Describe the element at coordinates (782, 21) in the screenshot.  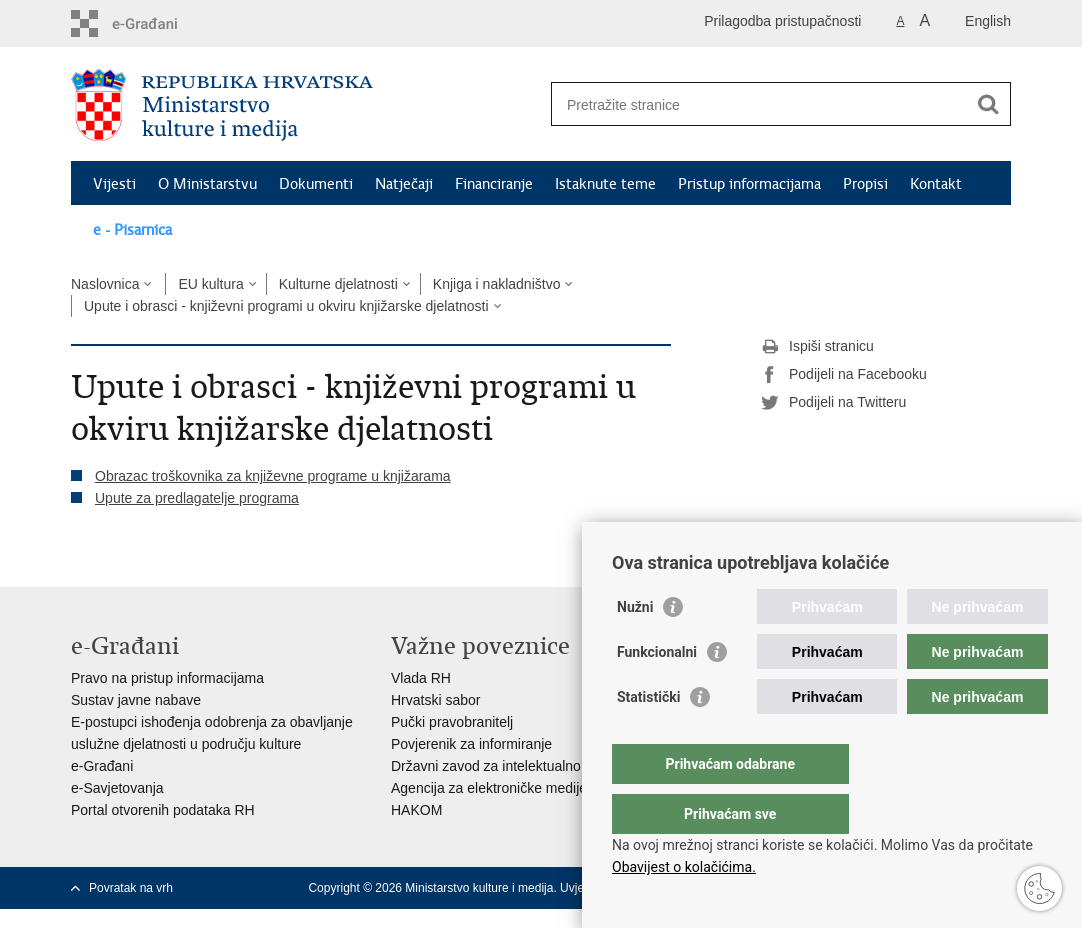
I see `Prilagodba pristupačnosti` at that location.